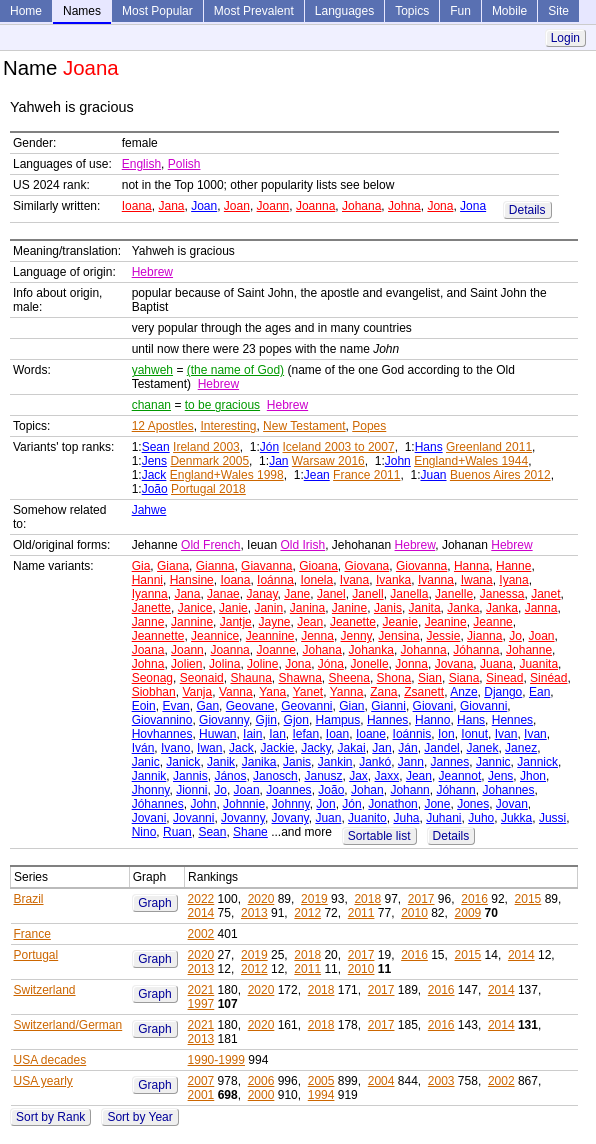 This screenshot has height=1144, width=596. I want to click on Switzerland, so click(45, 990).